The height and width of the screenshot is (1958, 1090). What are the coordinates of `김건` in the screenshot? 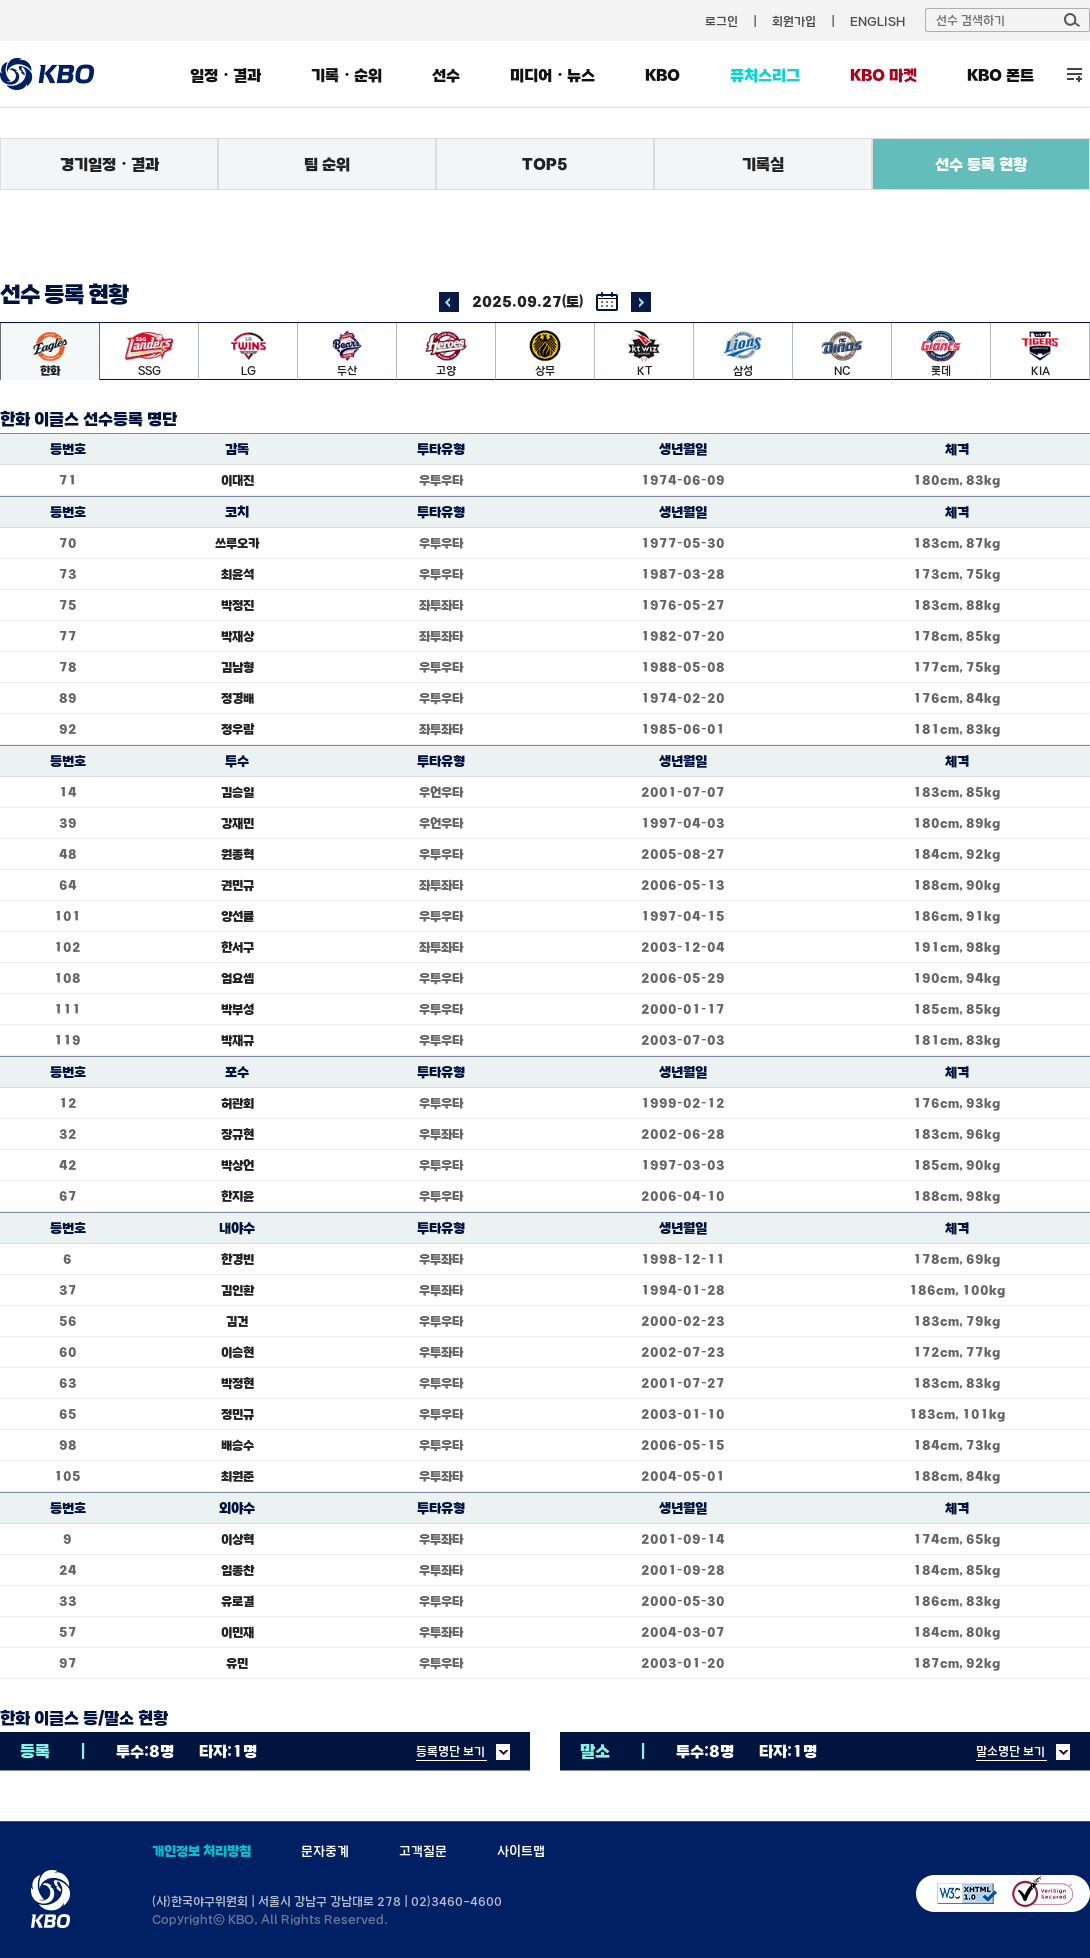 It's located at (237, 1321).